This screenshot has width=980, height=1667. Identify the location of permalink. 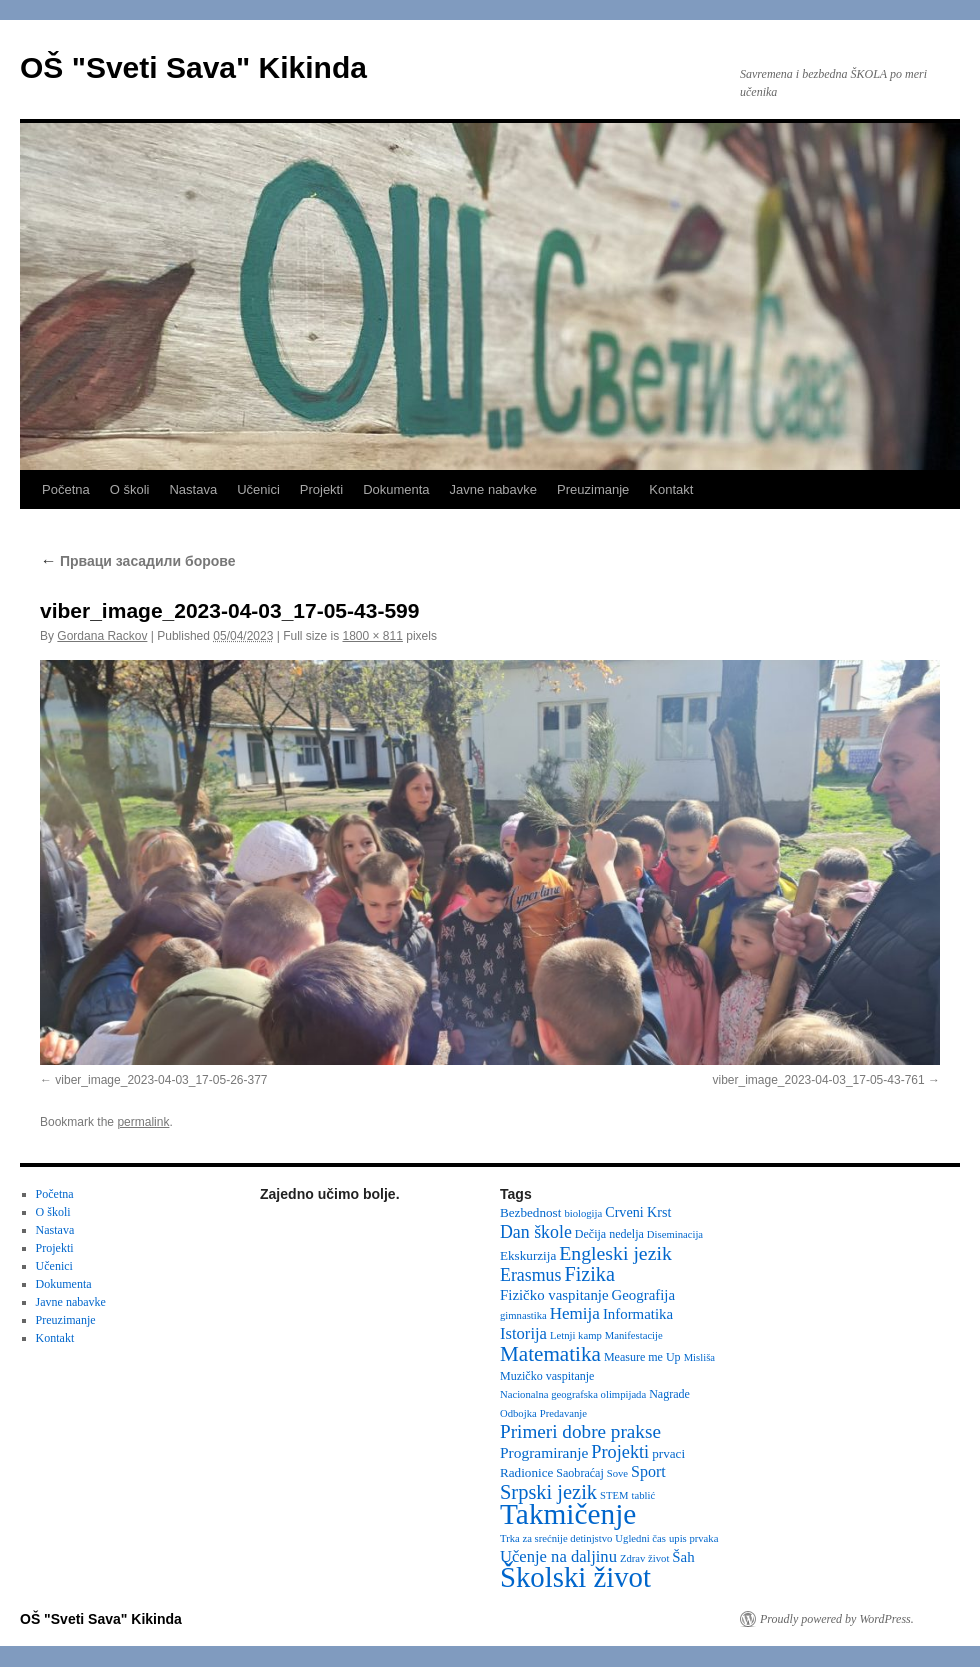
(143, 1122).